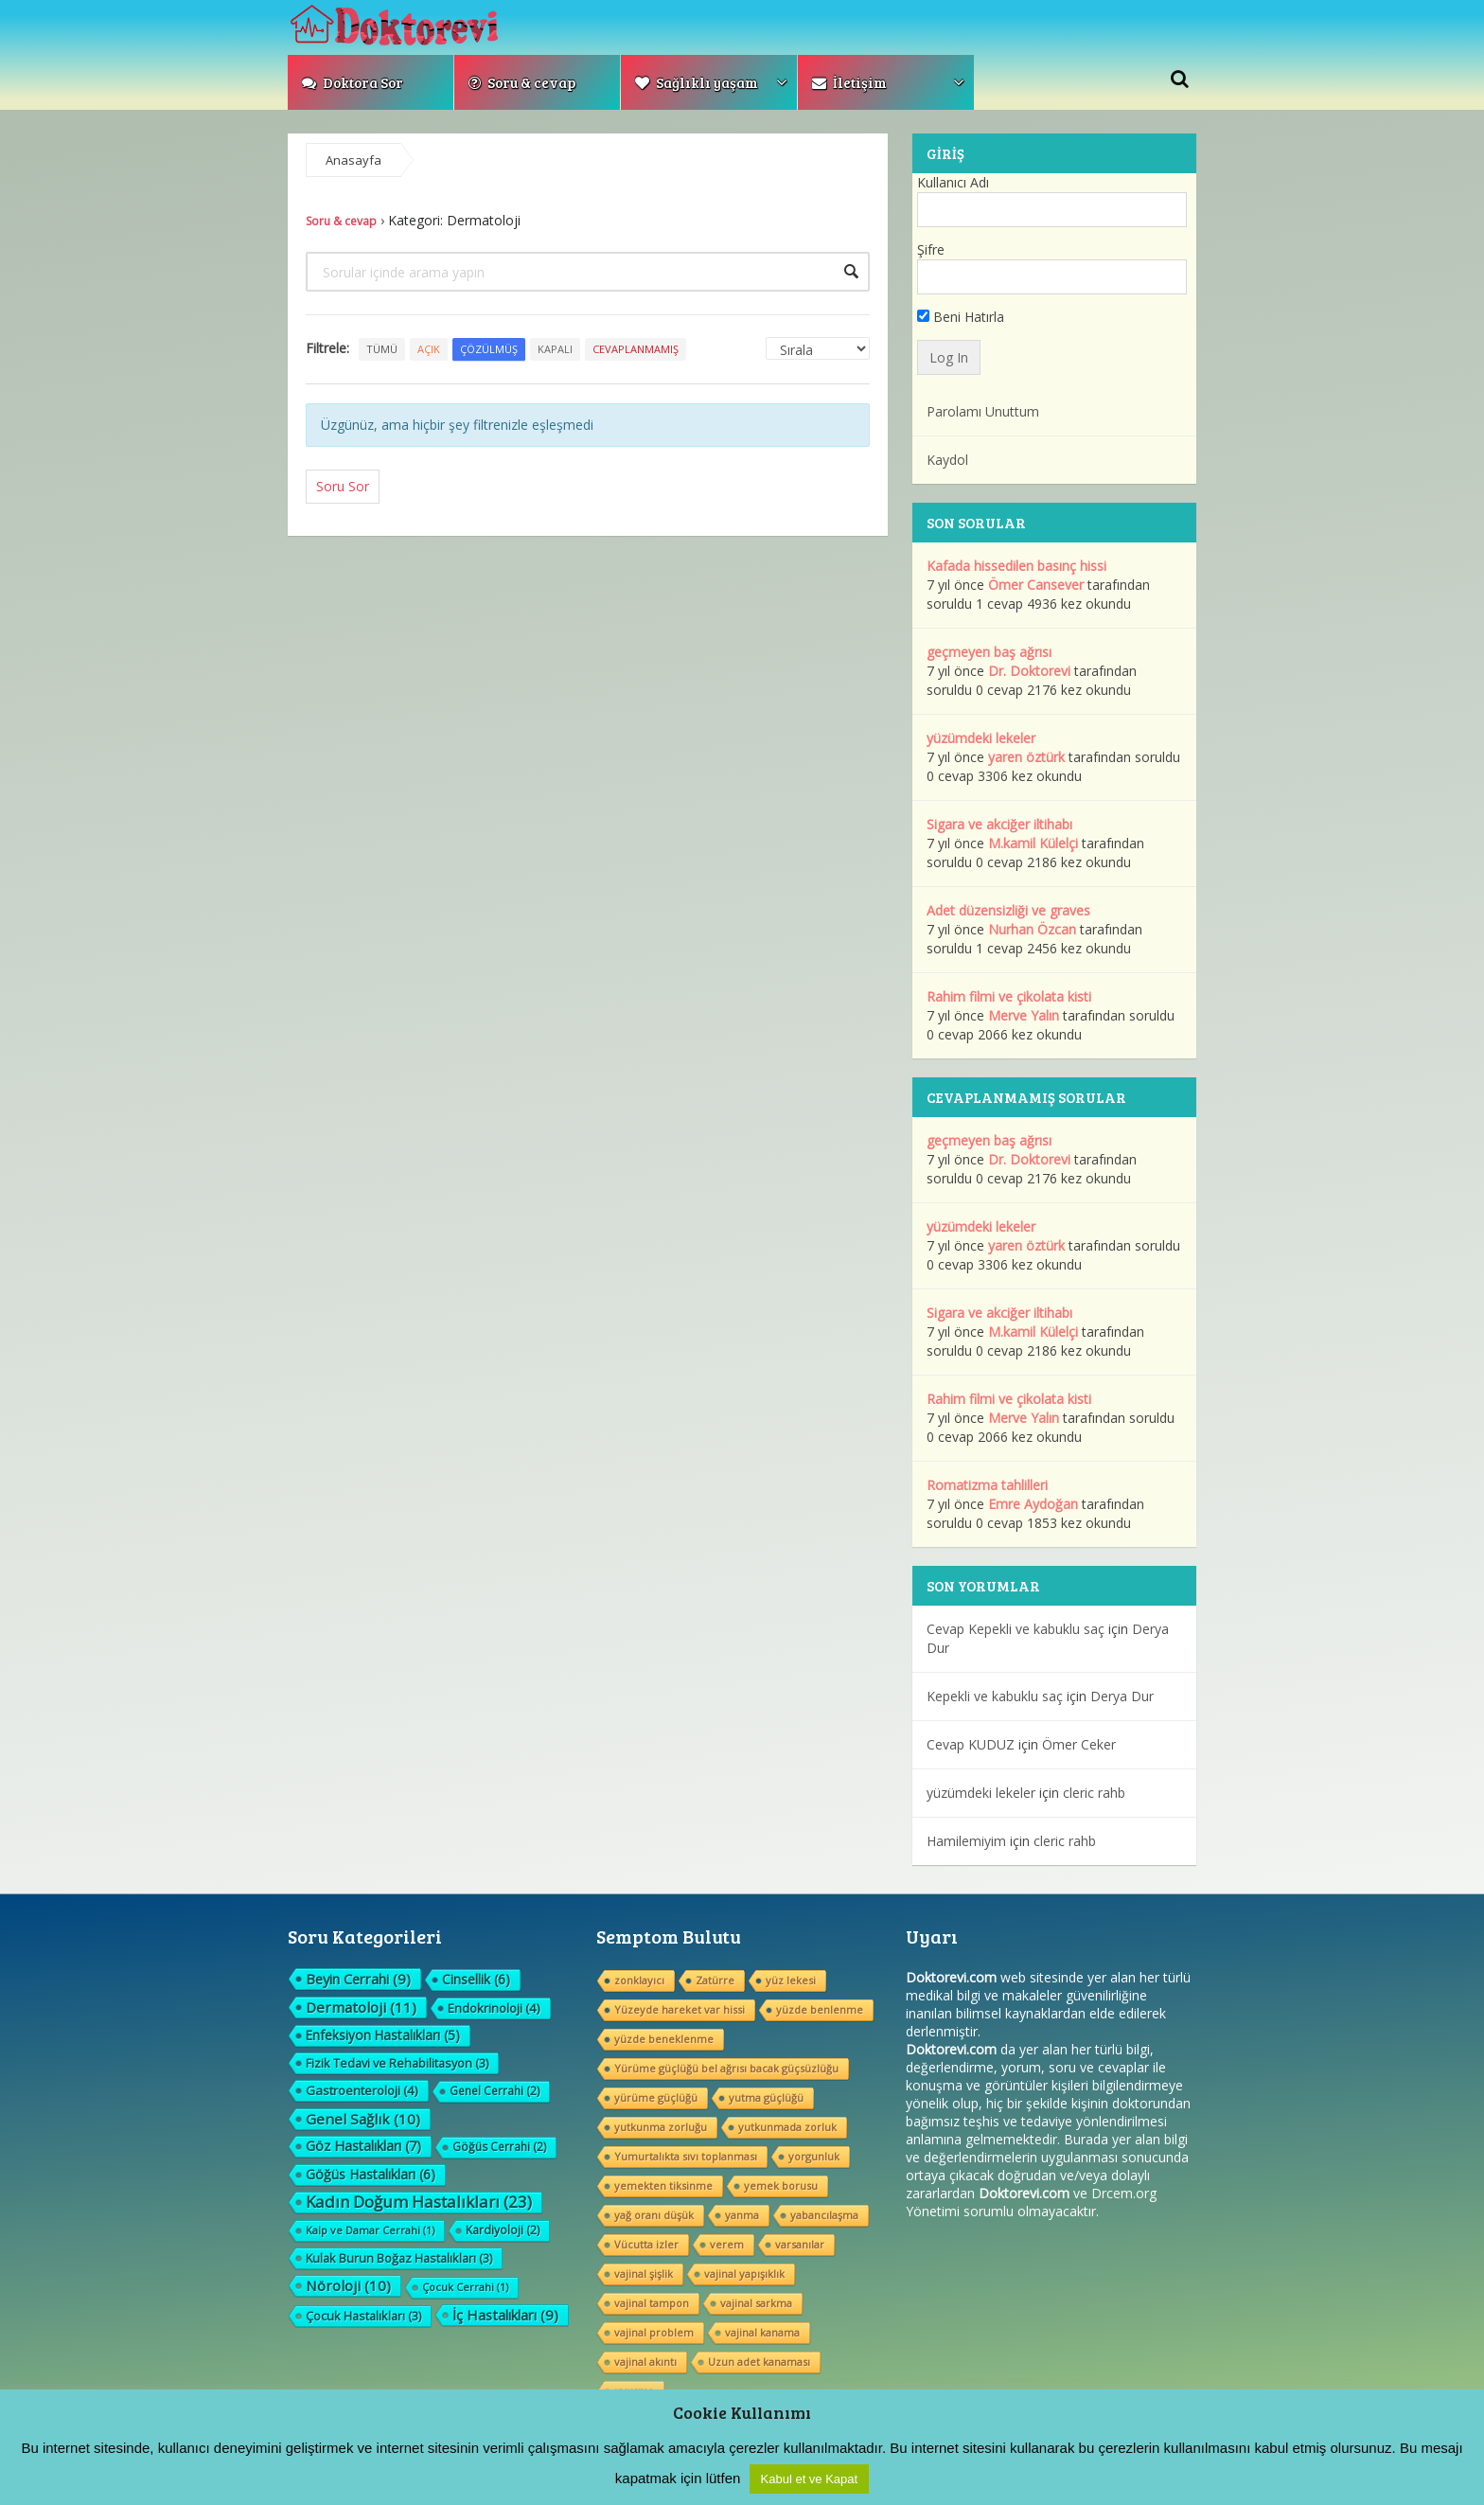  I want to click on Kaydol, so click(947, 460).